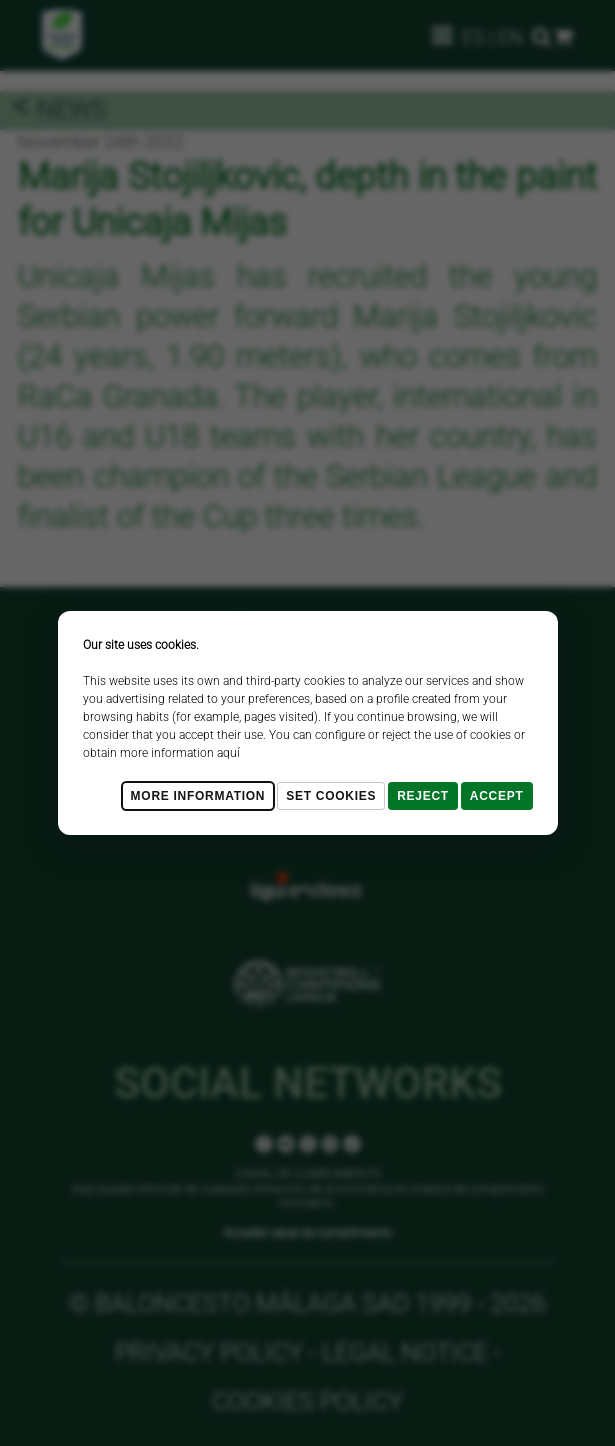 This screenshot has height=1446, width=615. I want to click on Set cookies, so click(331, 796).